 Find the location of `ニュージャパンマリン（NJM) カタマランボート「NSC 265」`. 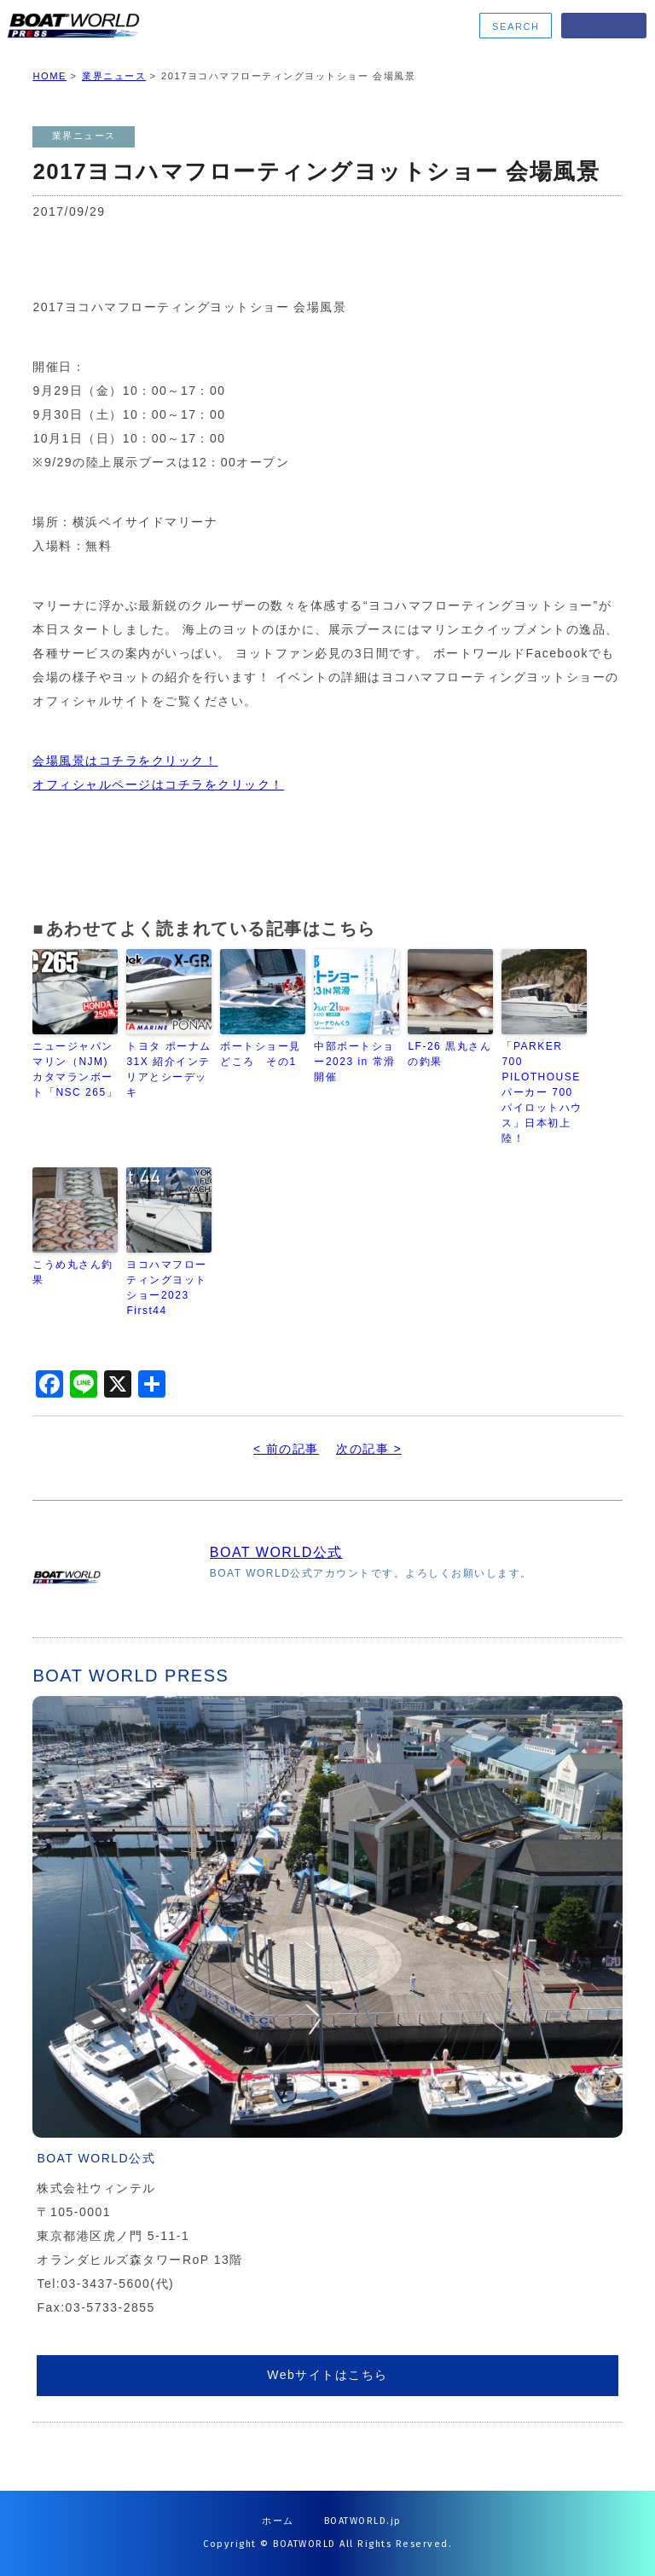

ニュージャパンマリン（NJM) カタマランボート「NSC 265」 is located at coordinates (75, 1069).